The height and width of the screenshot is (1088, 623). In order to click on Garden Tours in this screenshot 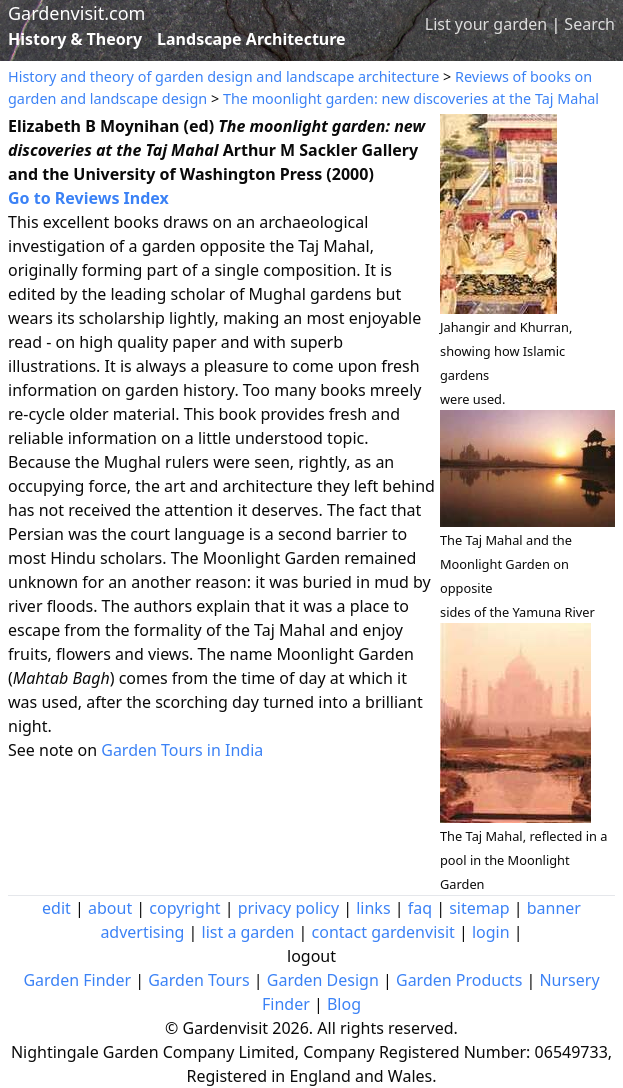, I will do `click(198, 980)`.